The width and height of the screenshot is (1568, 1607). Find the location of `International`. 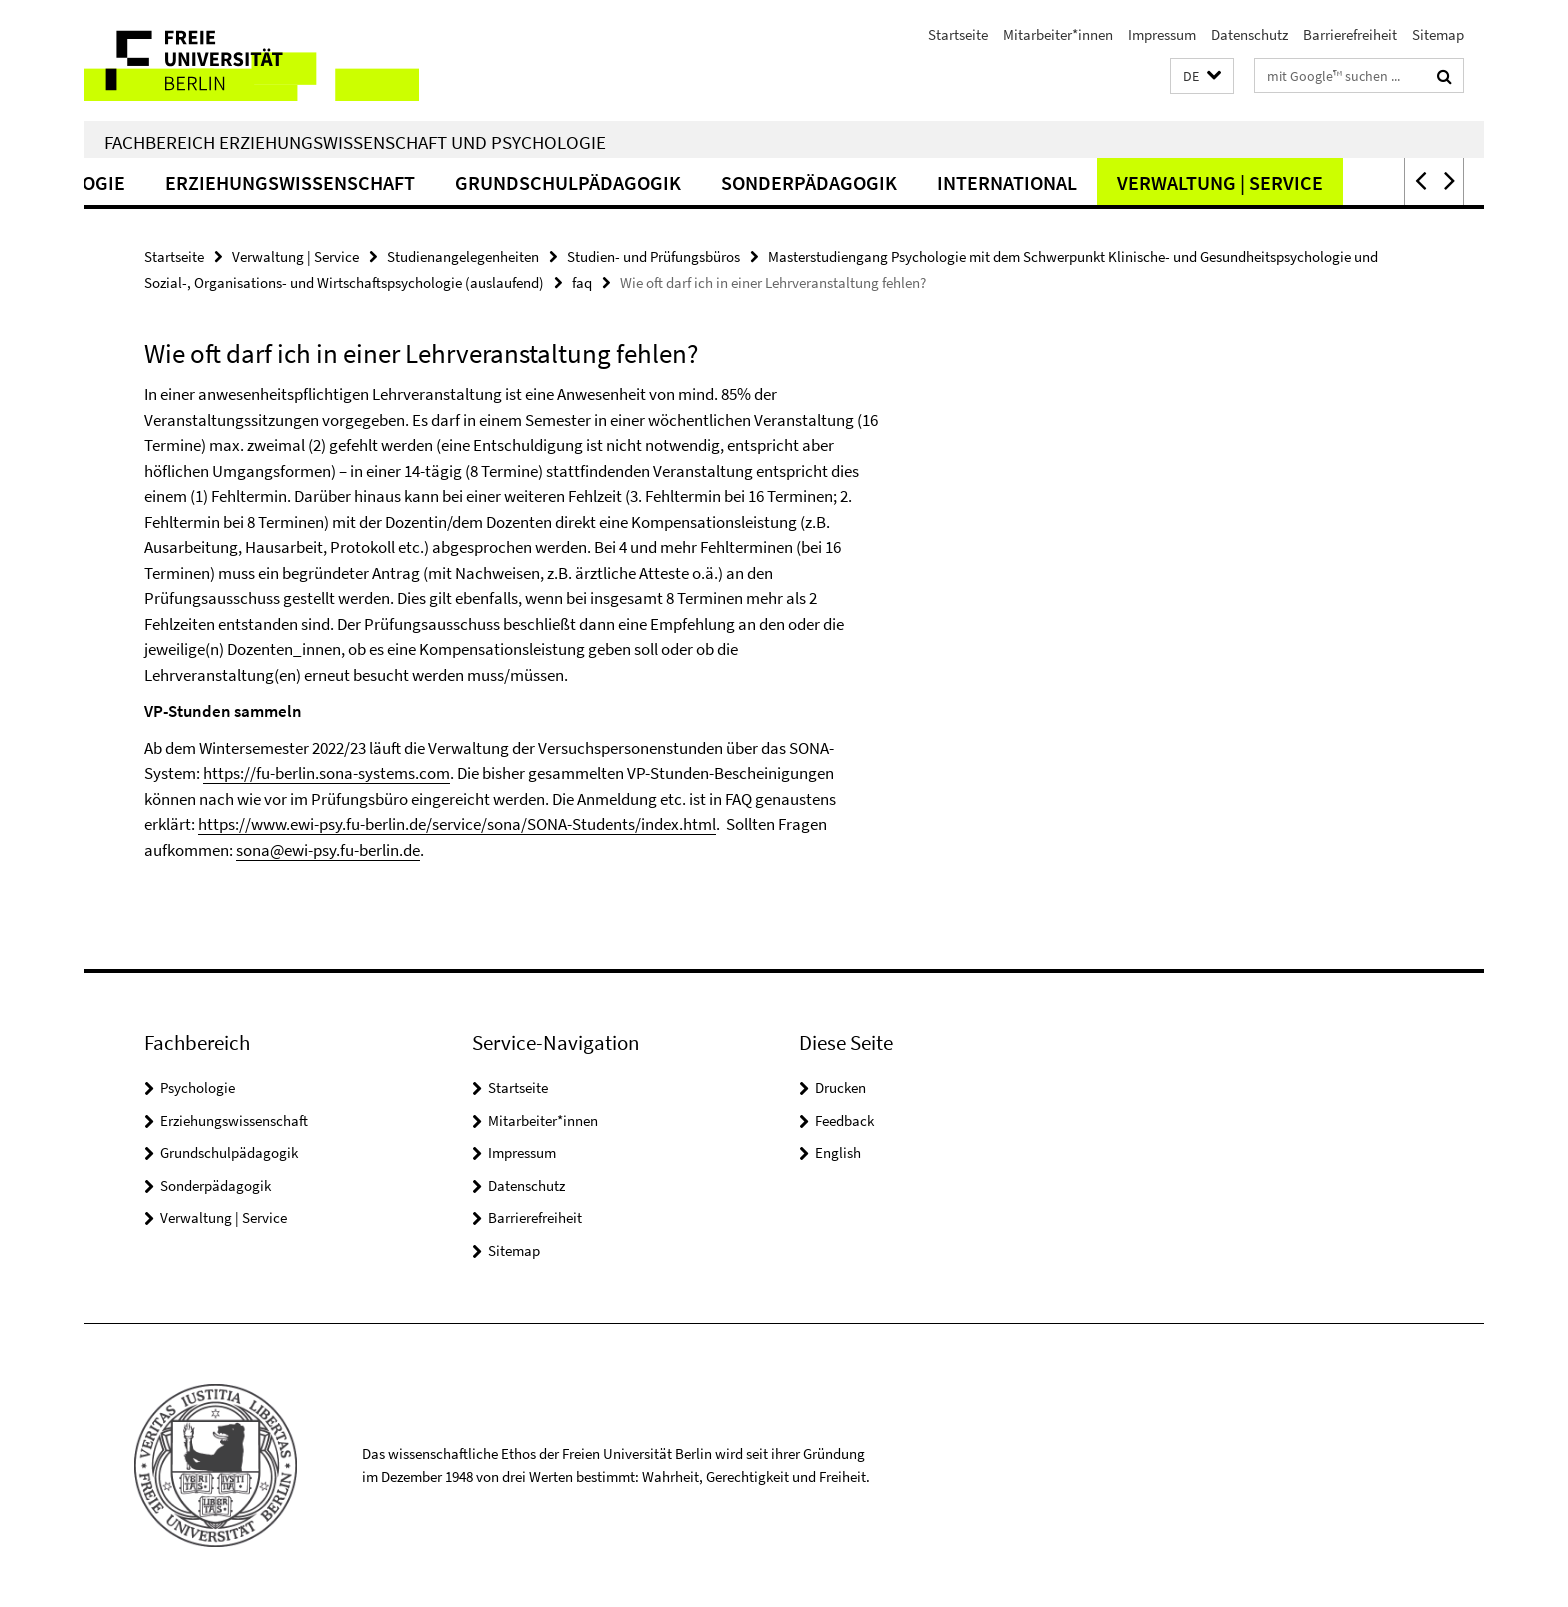

International is located at coordinates (1059, 182).